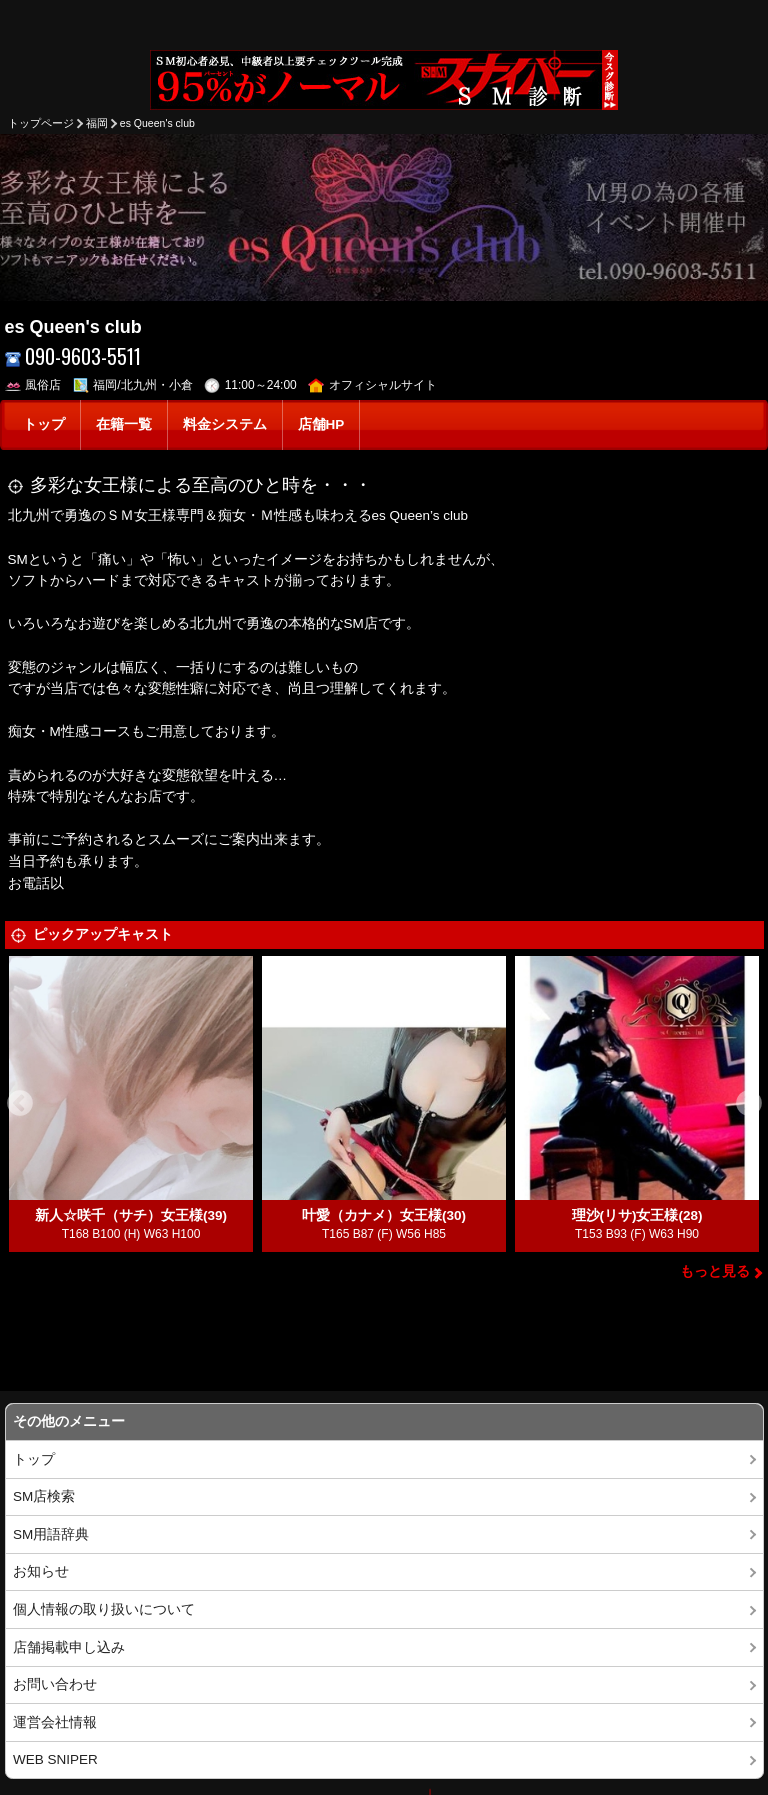  What do you see at coordinates (55, 1759) in the screenshot?
I see `WEB SNIPER` at bounding box center [55, 1759].